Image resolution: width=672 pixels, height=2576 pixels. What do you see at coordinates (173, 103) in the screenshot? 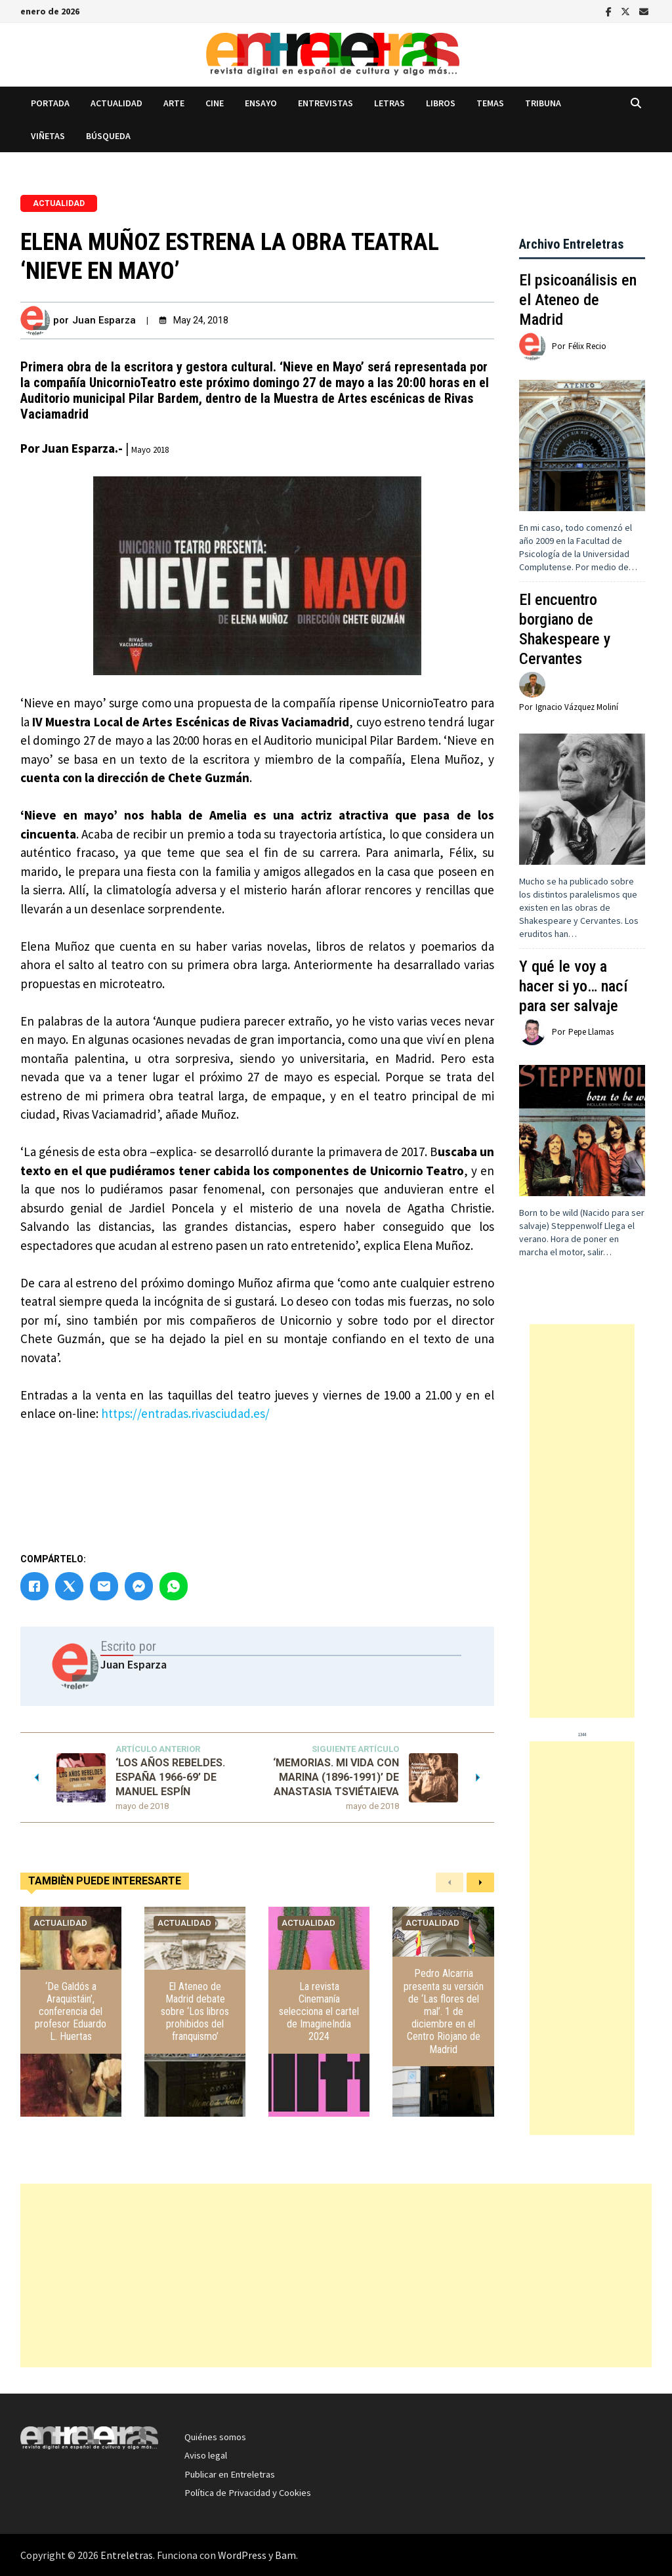
I see `Arte` at bounding box center [173, 103].